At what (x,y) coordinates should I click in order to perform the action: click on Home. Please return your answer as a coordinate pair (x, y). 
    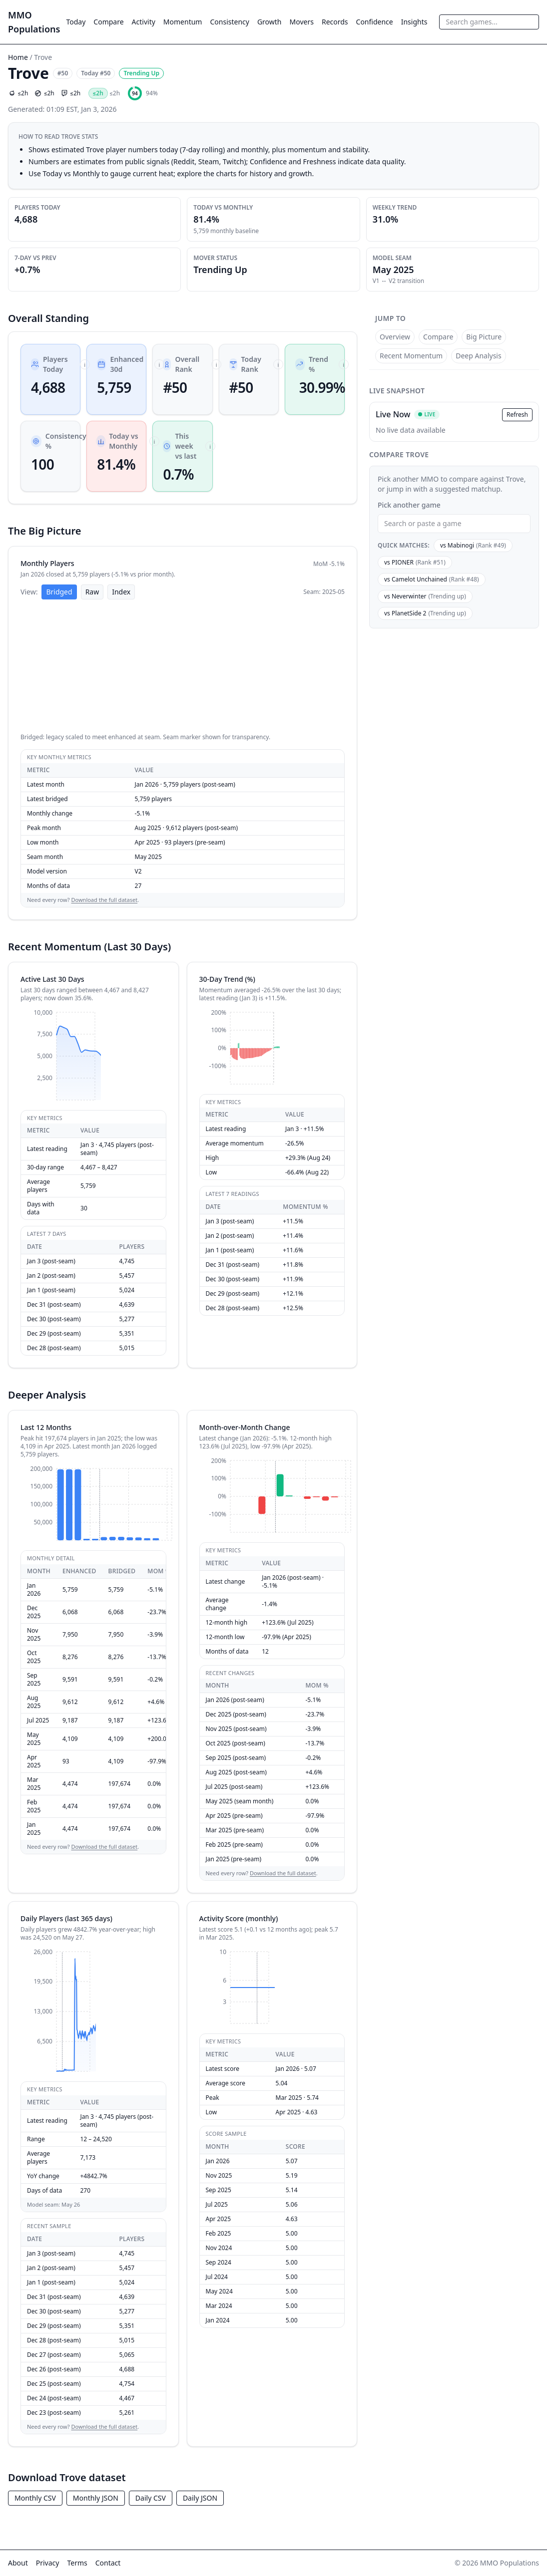
    Looking at the image, I should click on (18, 57).